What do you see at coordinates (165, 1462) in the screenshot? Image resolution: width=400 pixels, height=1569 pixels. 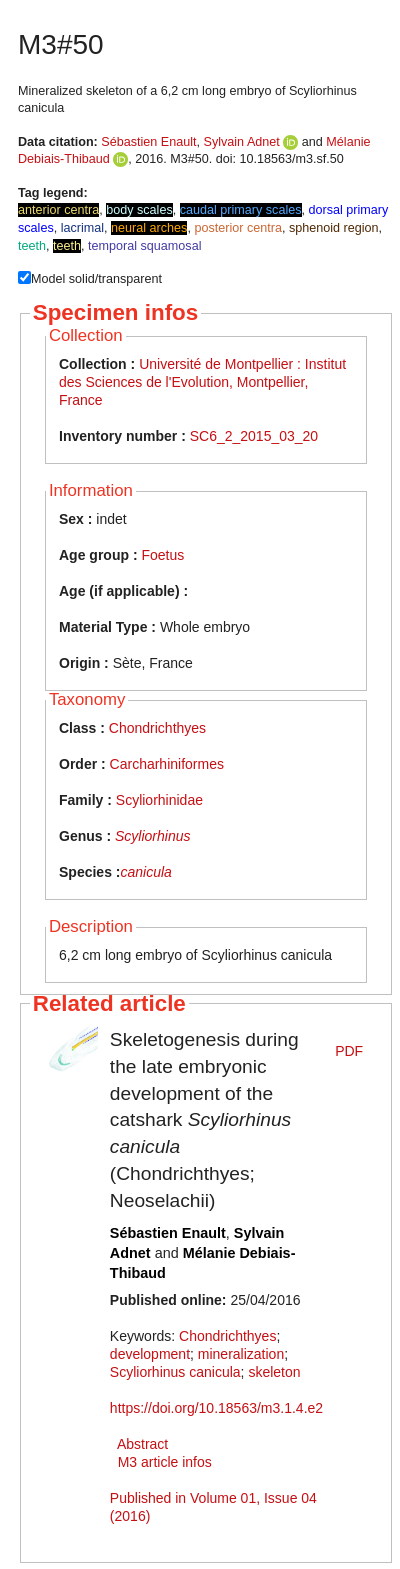 I see `M3 article infos` at bounding box center [165, 1462].